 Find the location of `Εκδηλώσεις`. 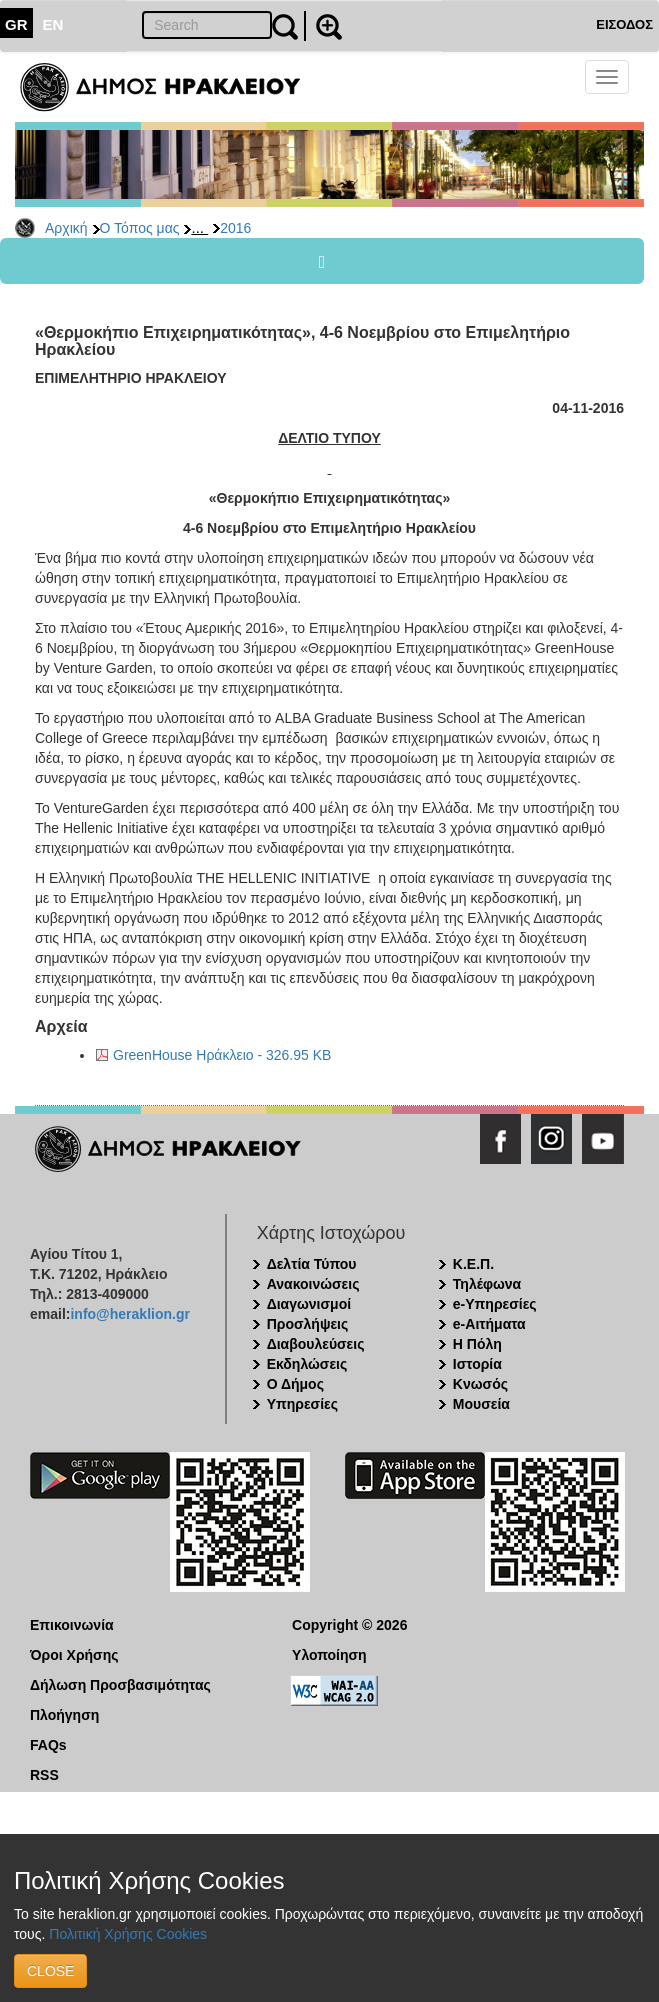

Εκδηλώσεις is located at coordinates (307, 1364).